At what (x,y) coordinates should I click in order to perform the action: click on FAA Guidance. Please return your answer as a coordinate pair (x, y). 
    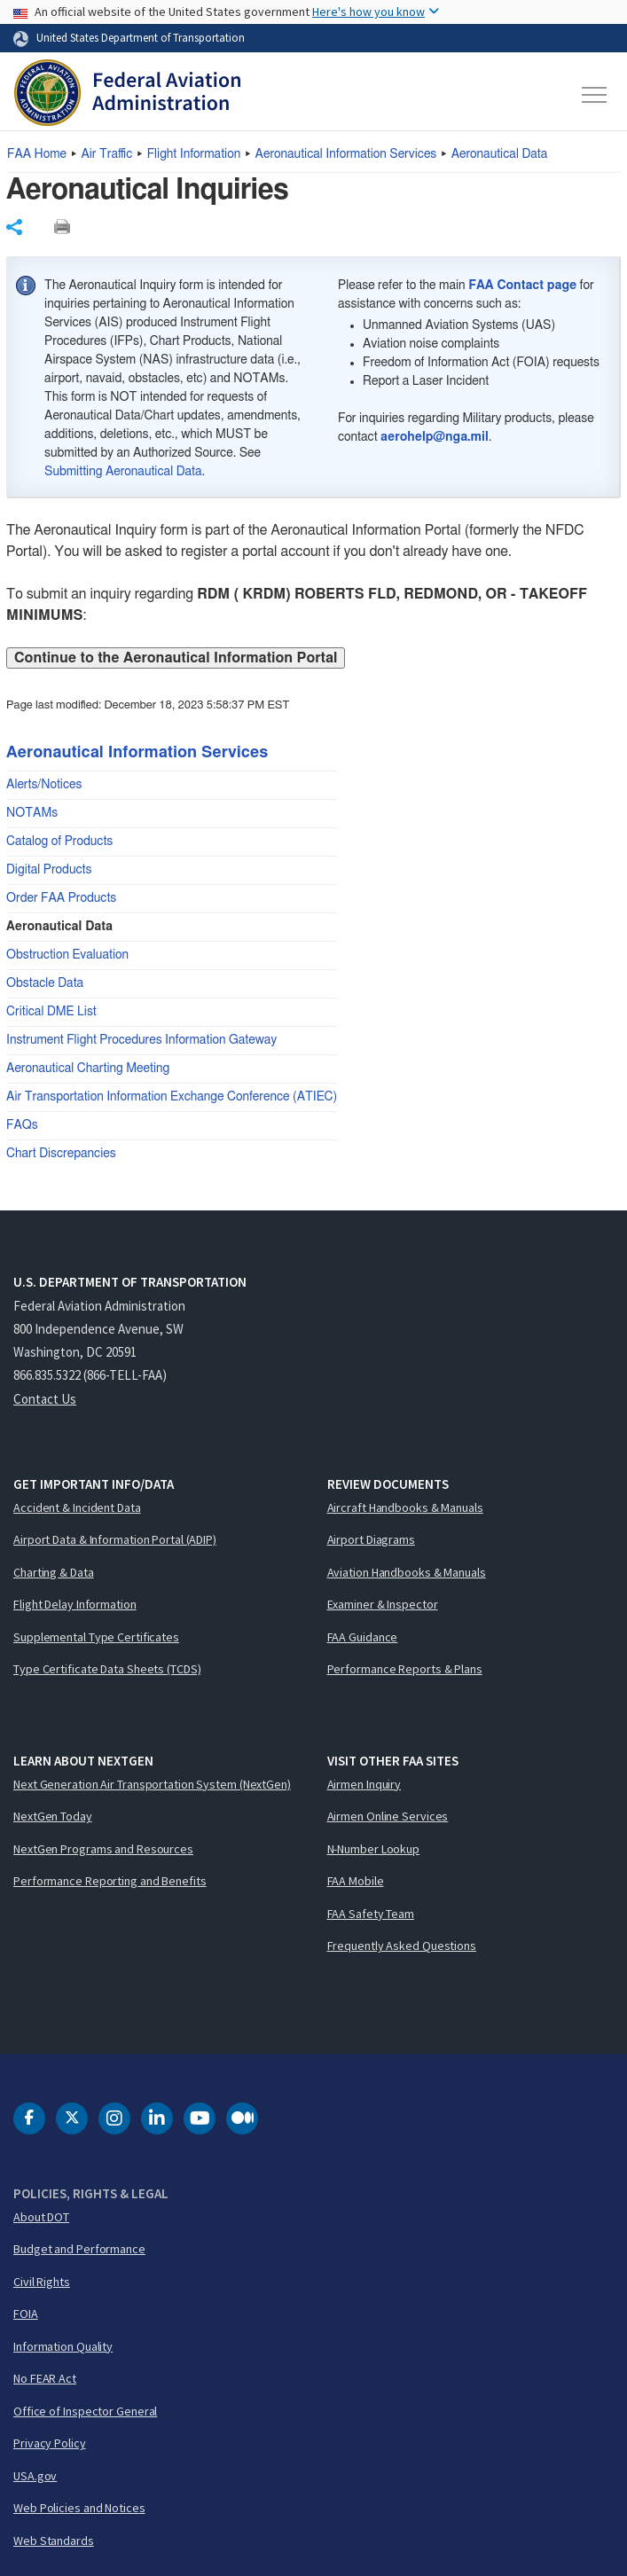
    Looking at the image, I should click on (362, 1637).